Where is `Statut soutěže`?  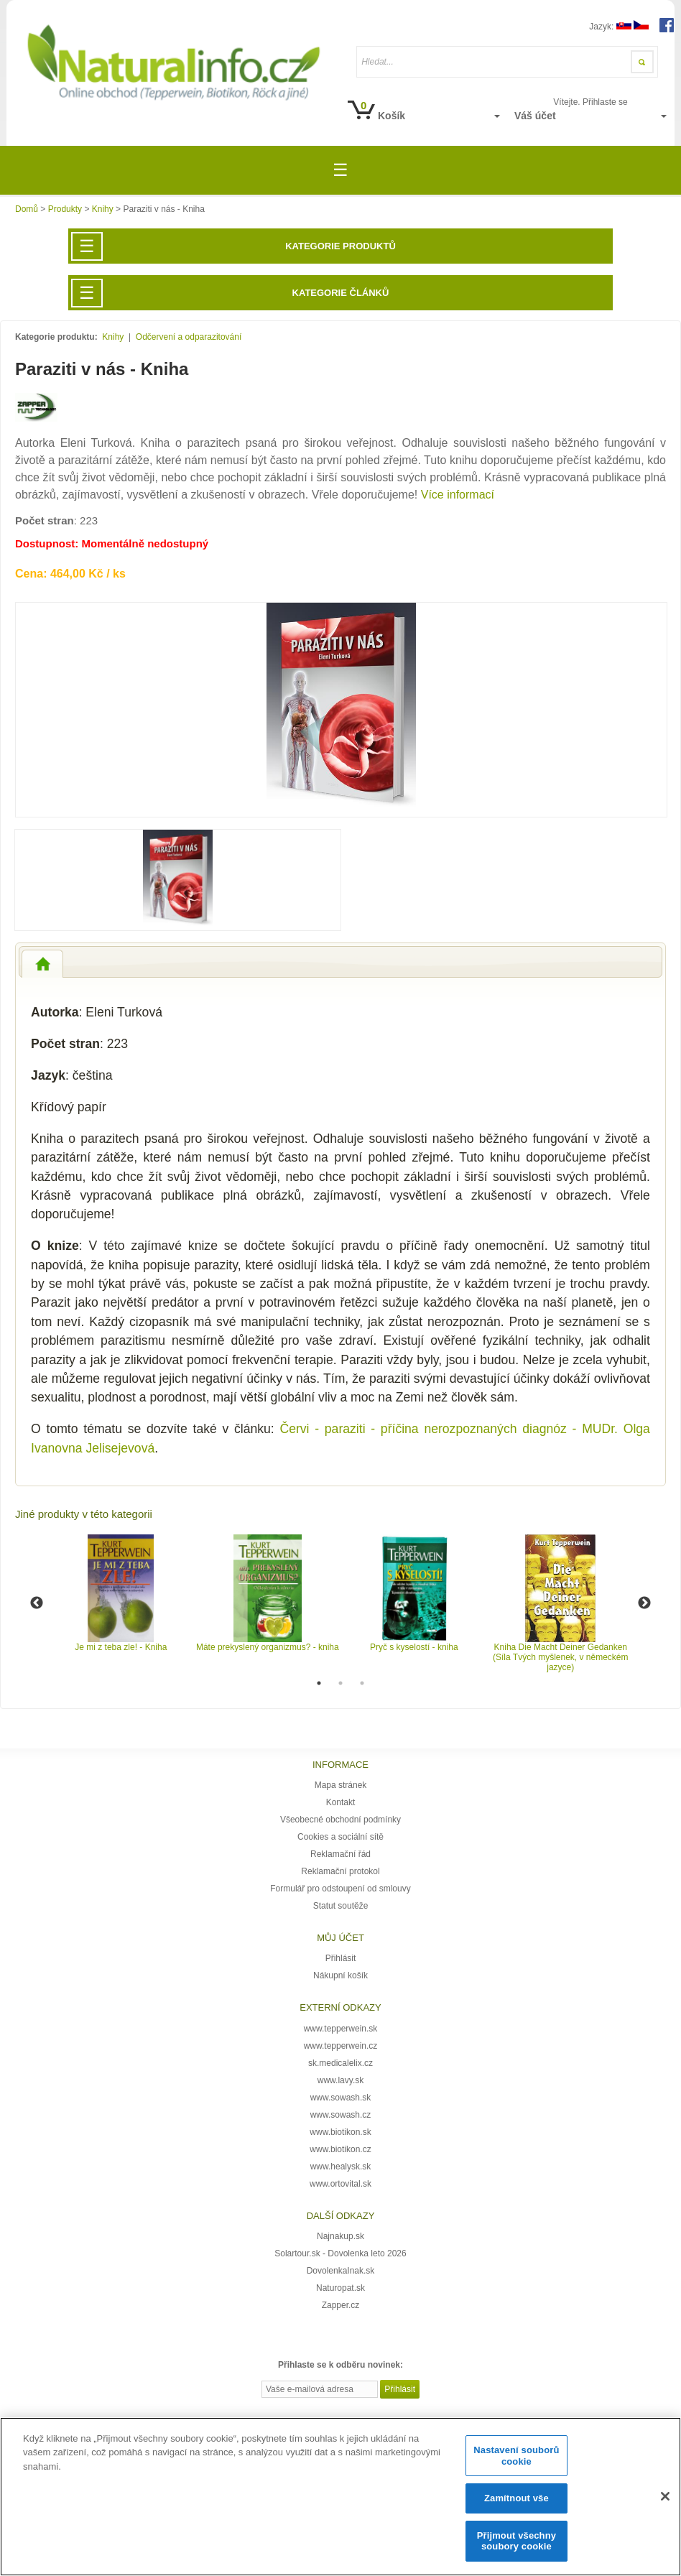 Statut soutěže is located at coordinates (341, 1906).